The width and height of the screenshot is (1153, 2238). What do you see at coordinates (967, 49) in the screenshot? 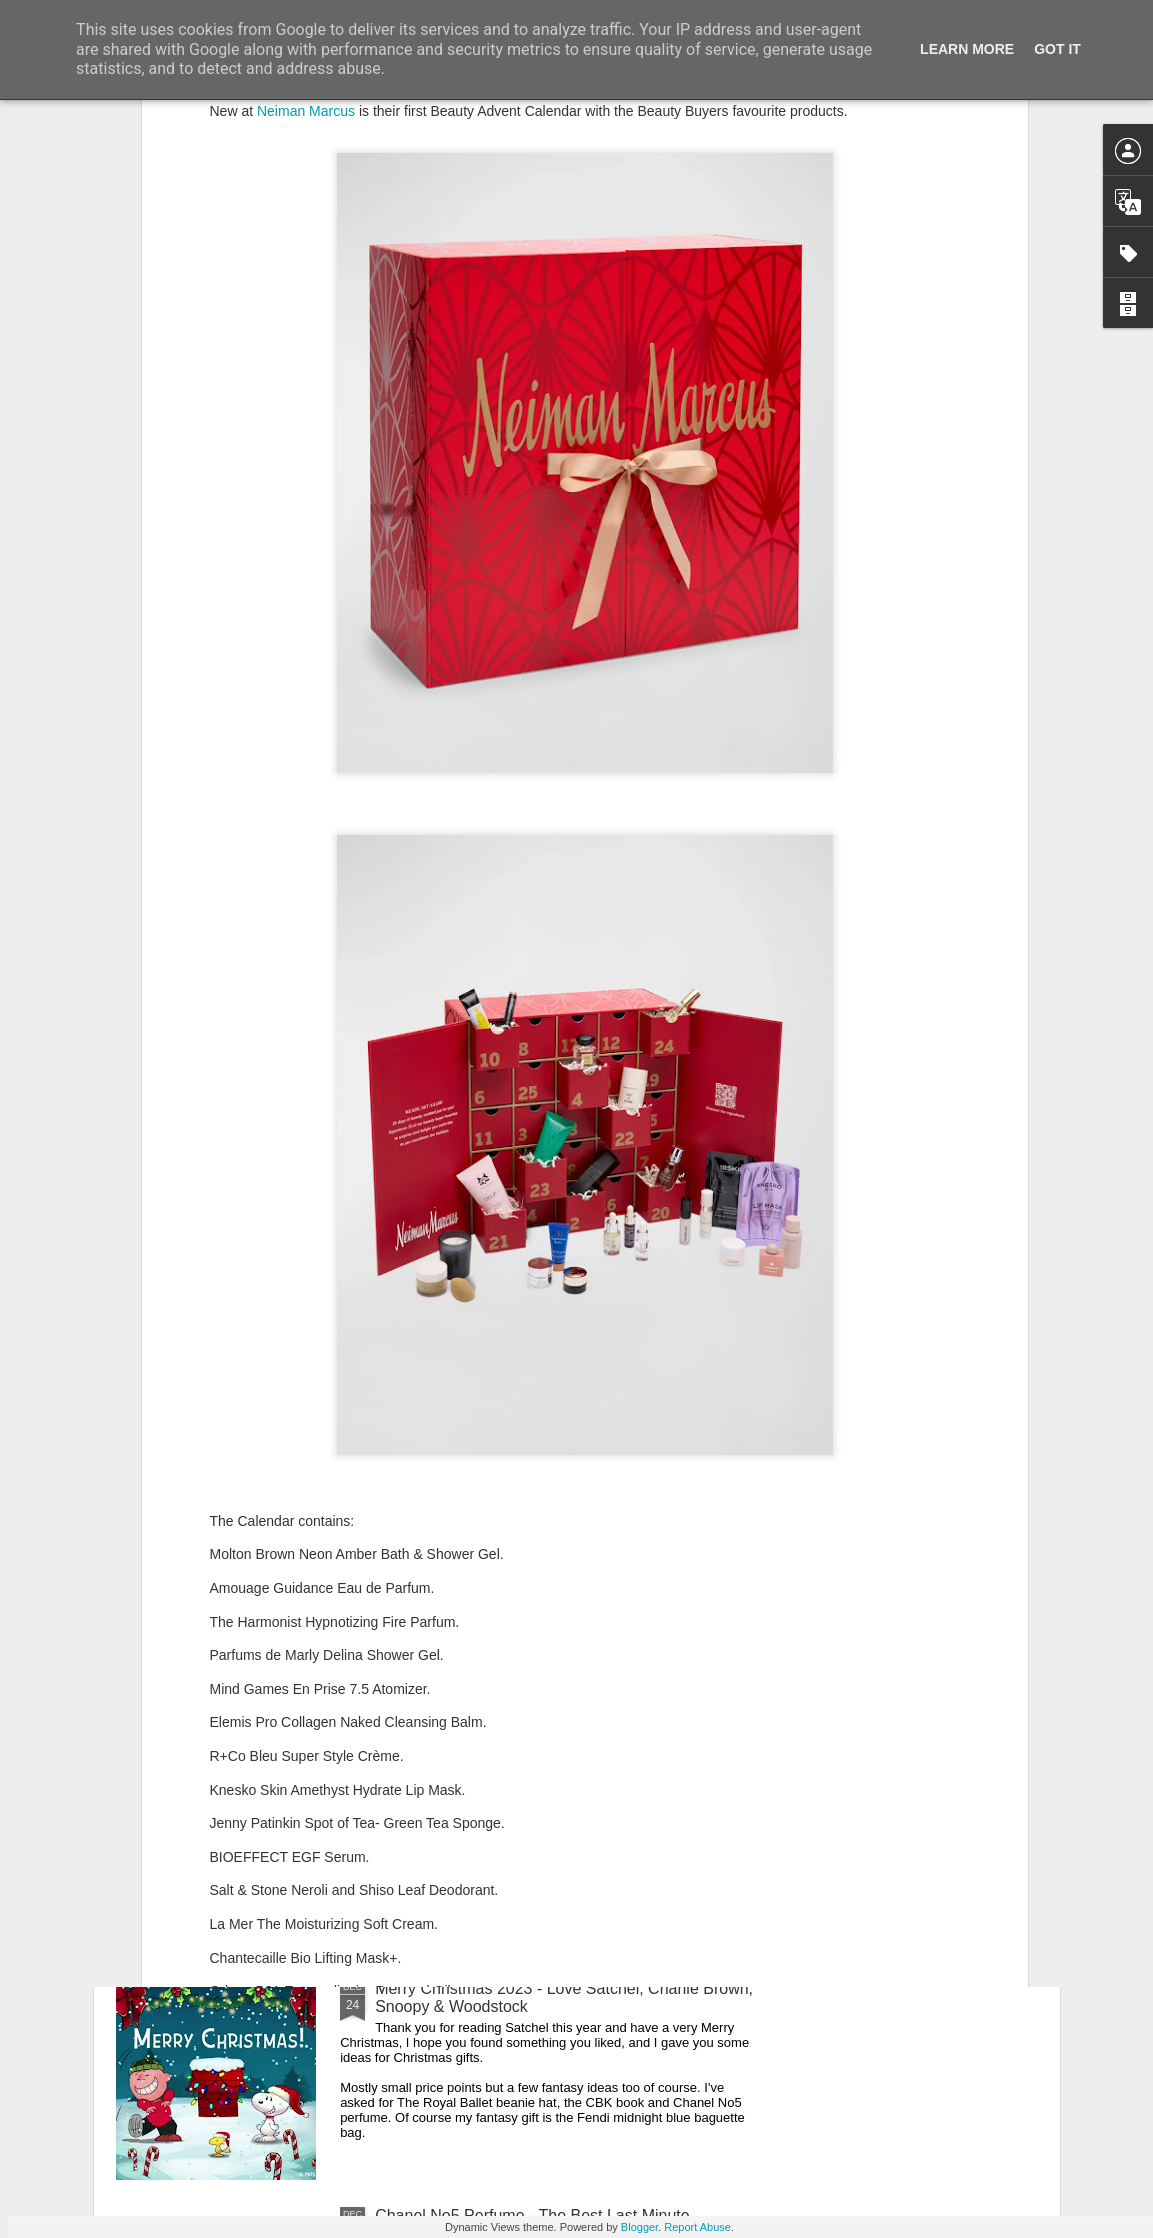
I see `Learn More` at bounding box center [967, 49].